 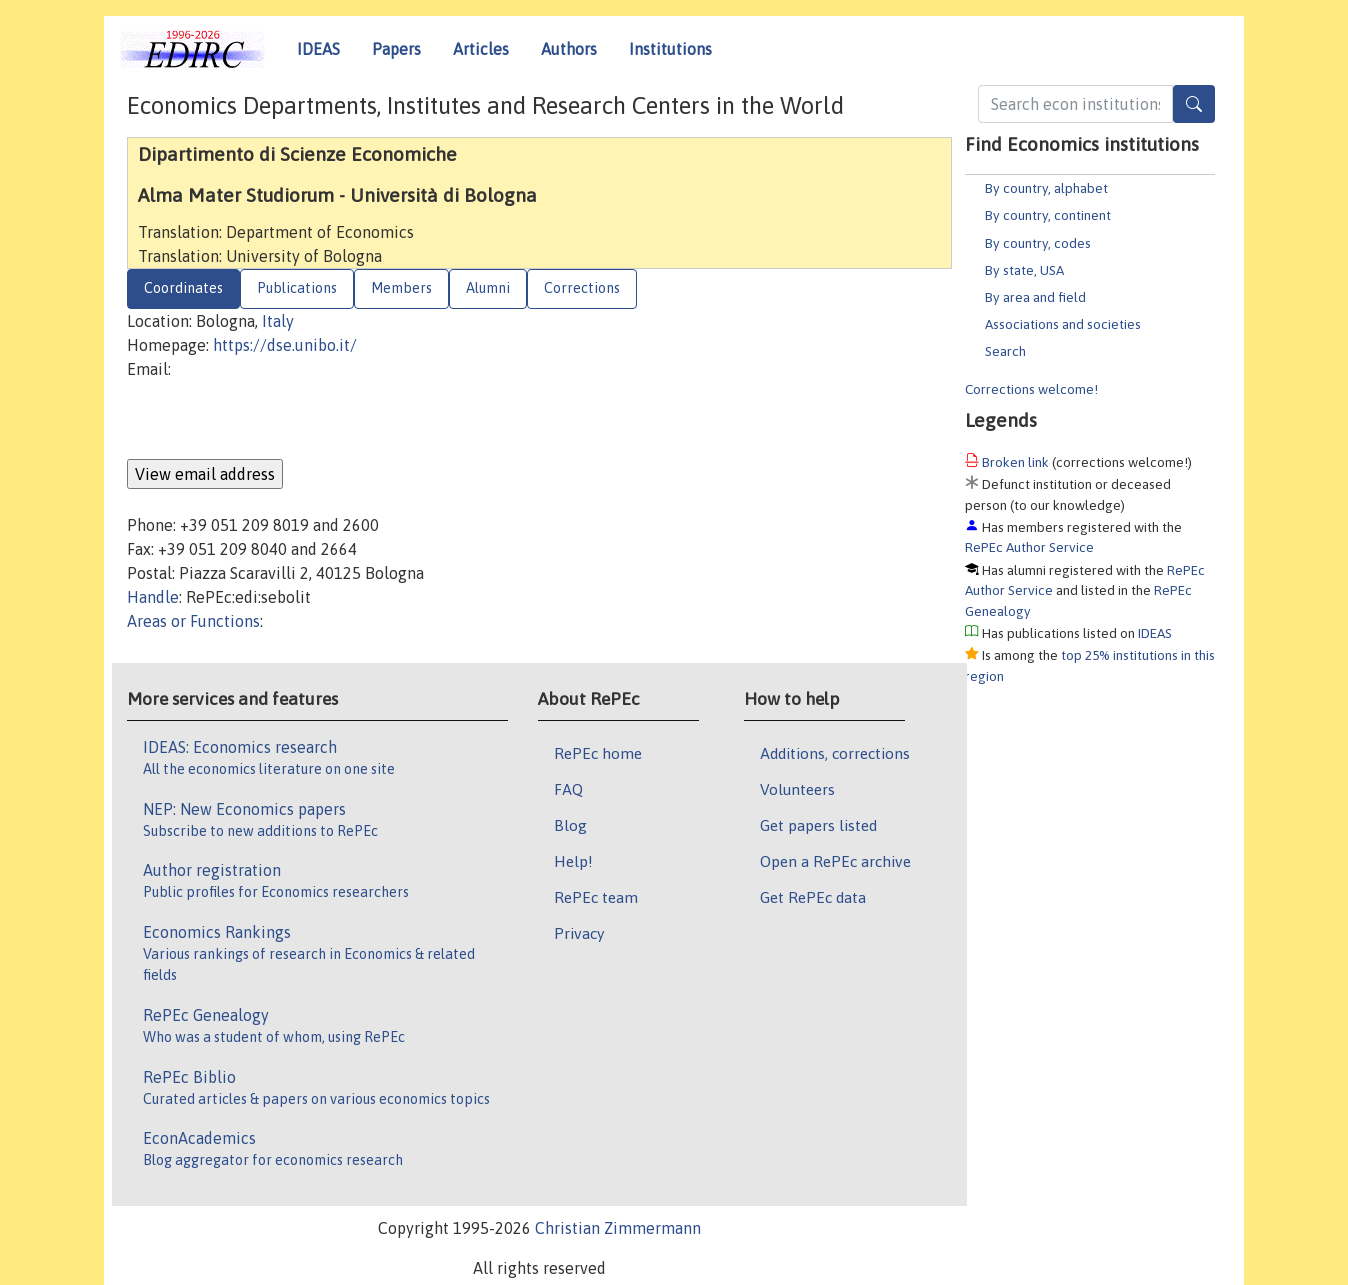 I want to click on IDEAS, so click(x=318, y=49).